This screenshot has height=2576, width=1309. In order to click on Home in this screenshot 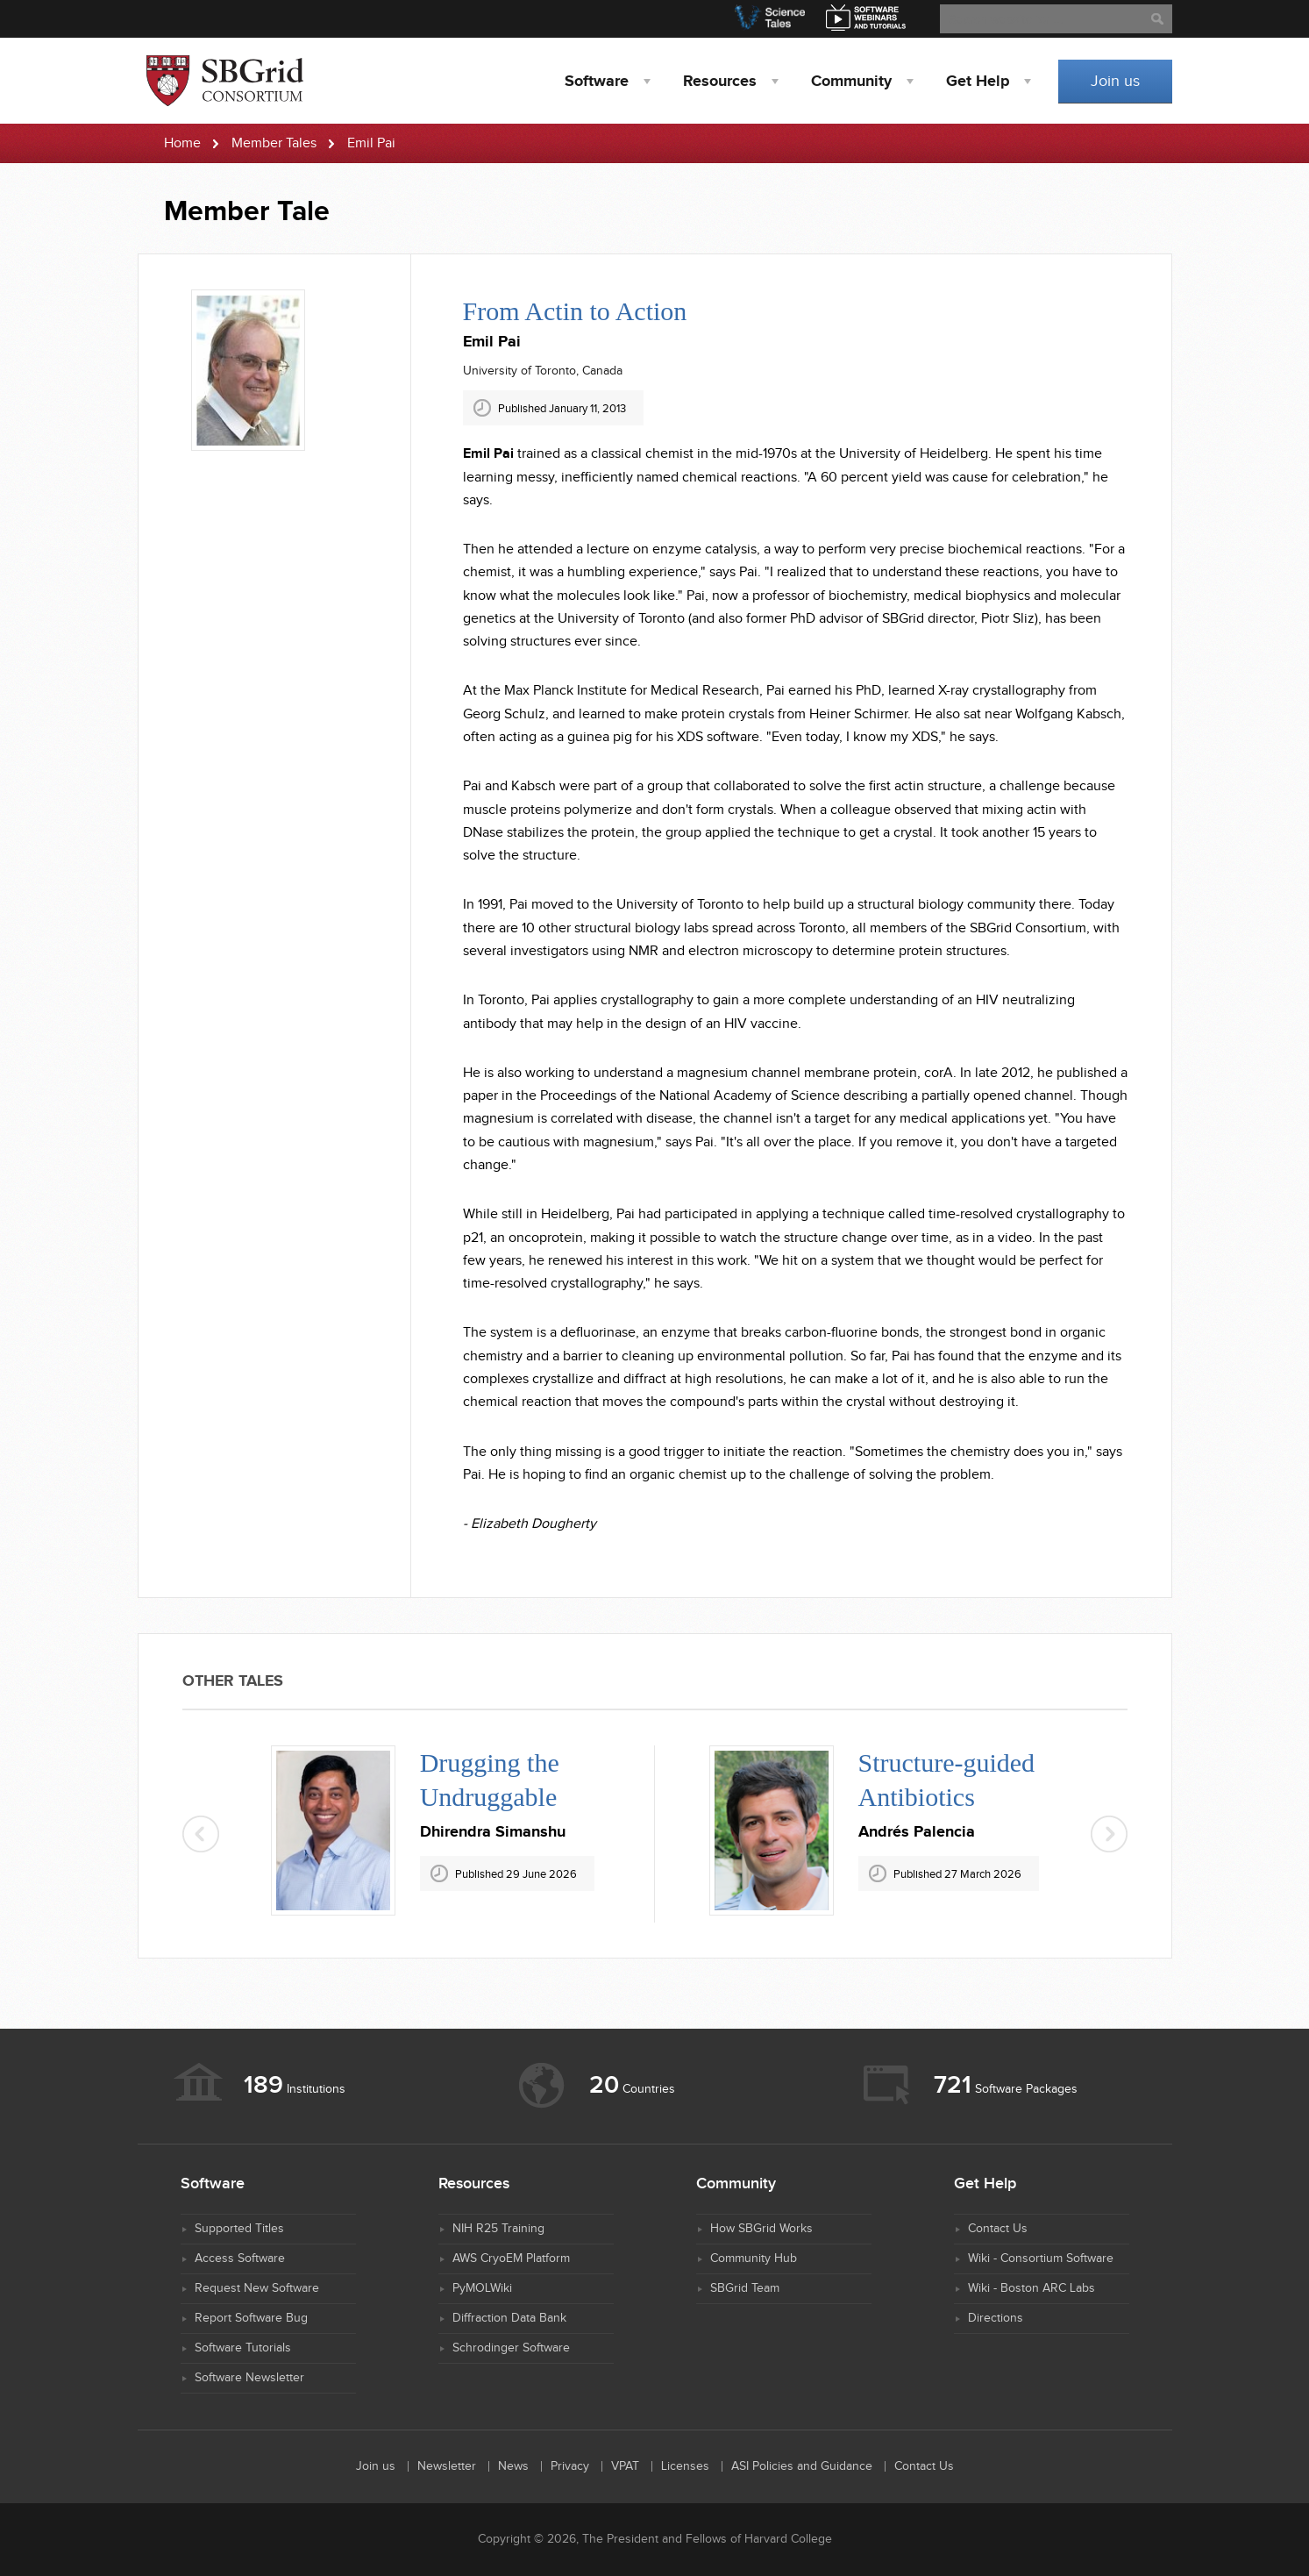, I will do `click(182, 143)`.